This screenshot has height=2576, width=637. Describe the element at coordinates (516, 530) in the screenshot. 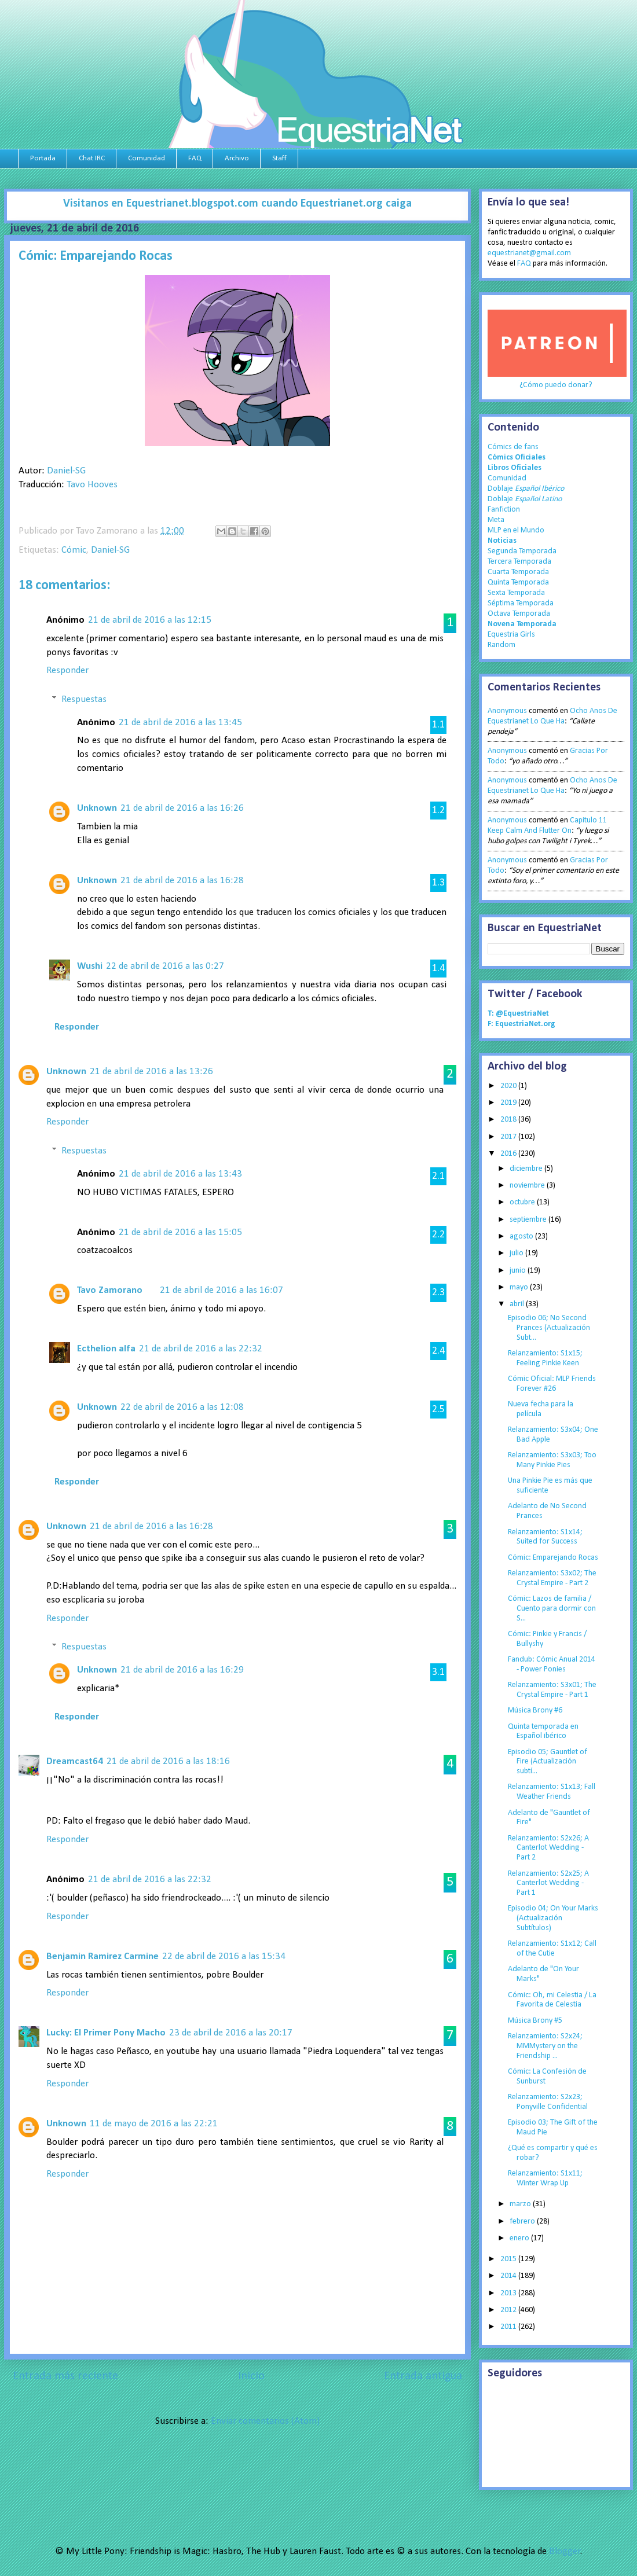

I see `MLP en el Mundo` at that location.